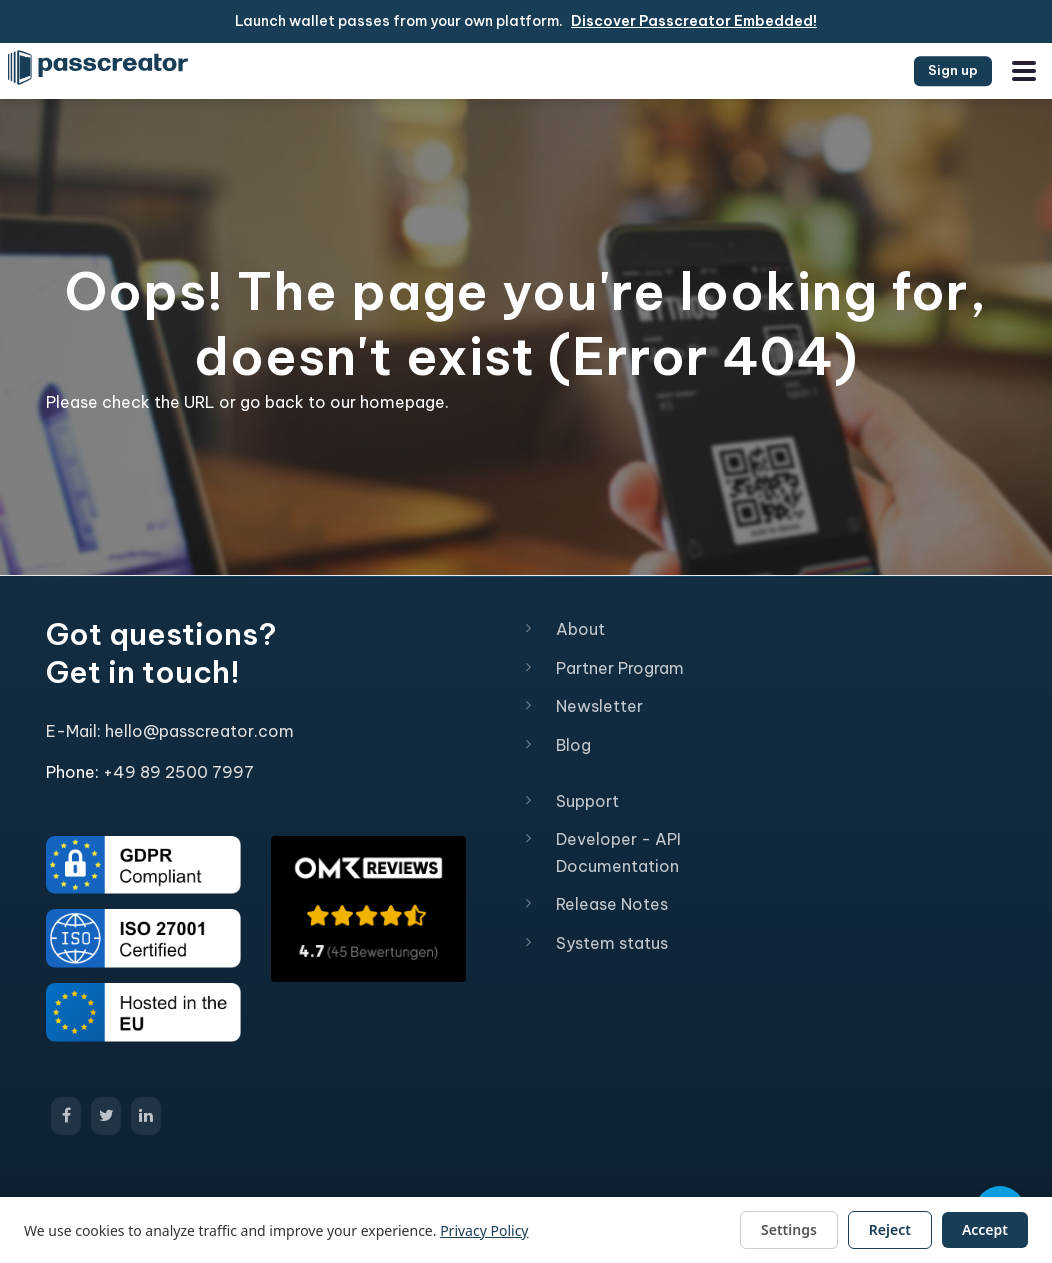  I want to click on Reject, so click(890, 1229).